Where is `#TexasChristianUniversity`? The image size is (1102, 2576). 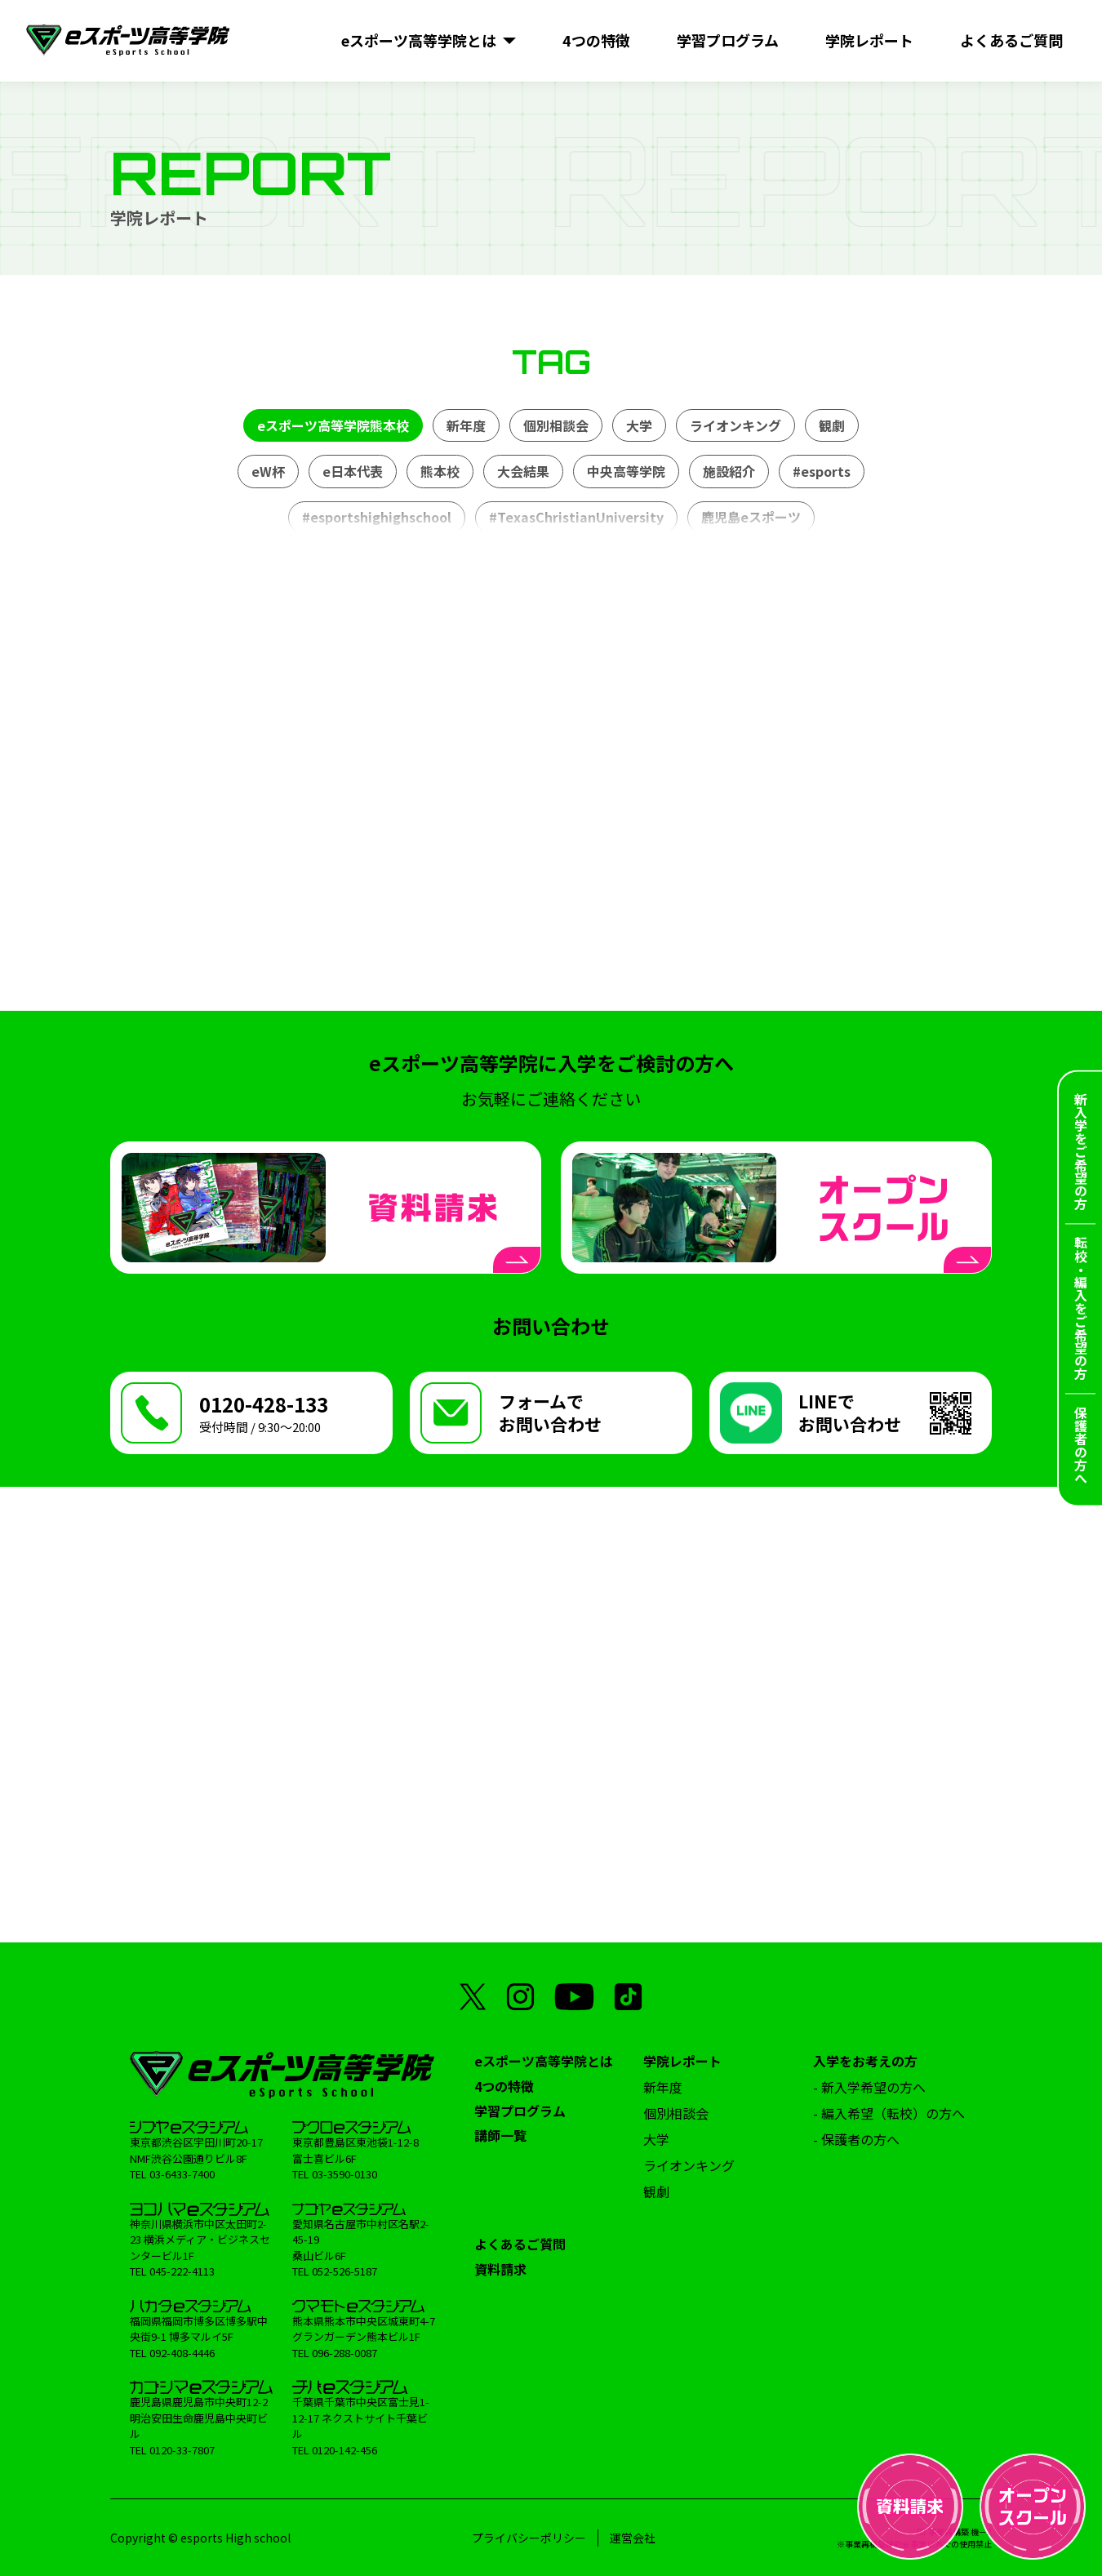
#TexasChristianUniversity is located at coordinates (576, 517).